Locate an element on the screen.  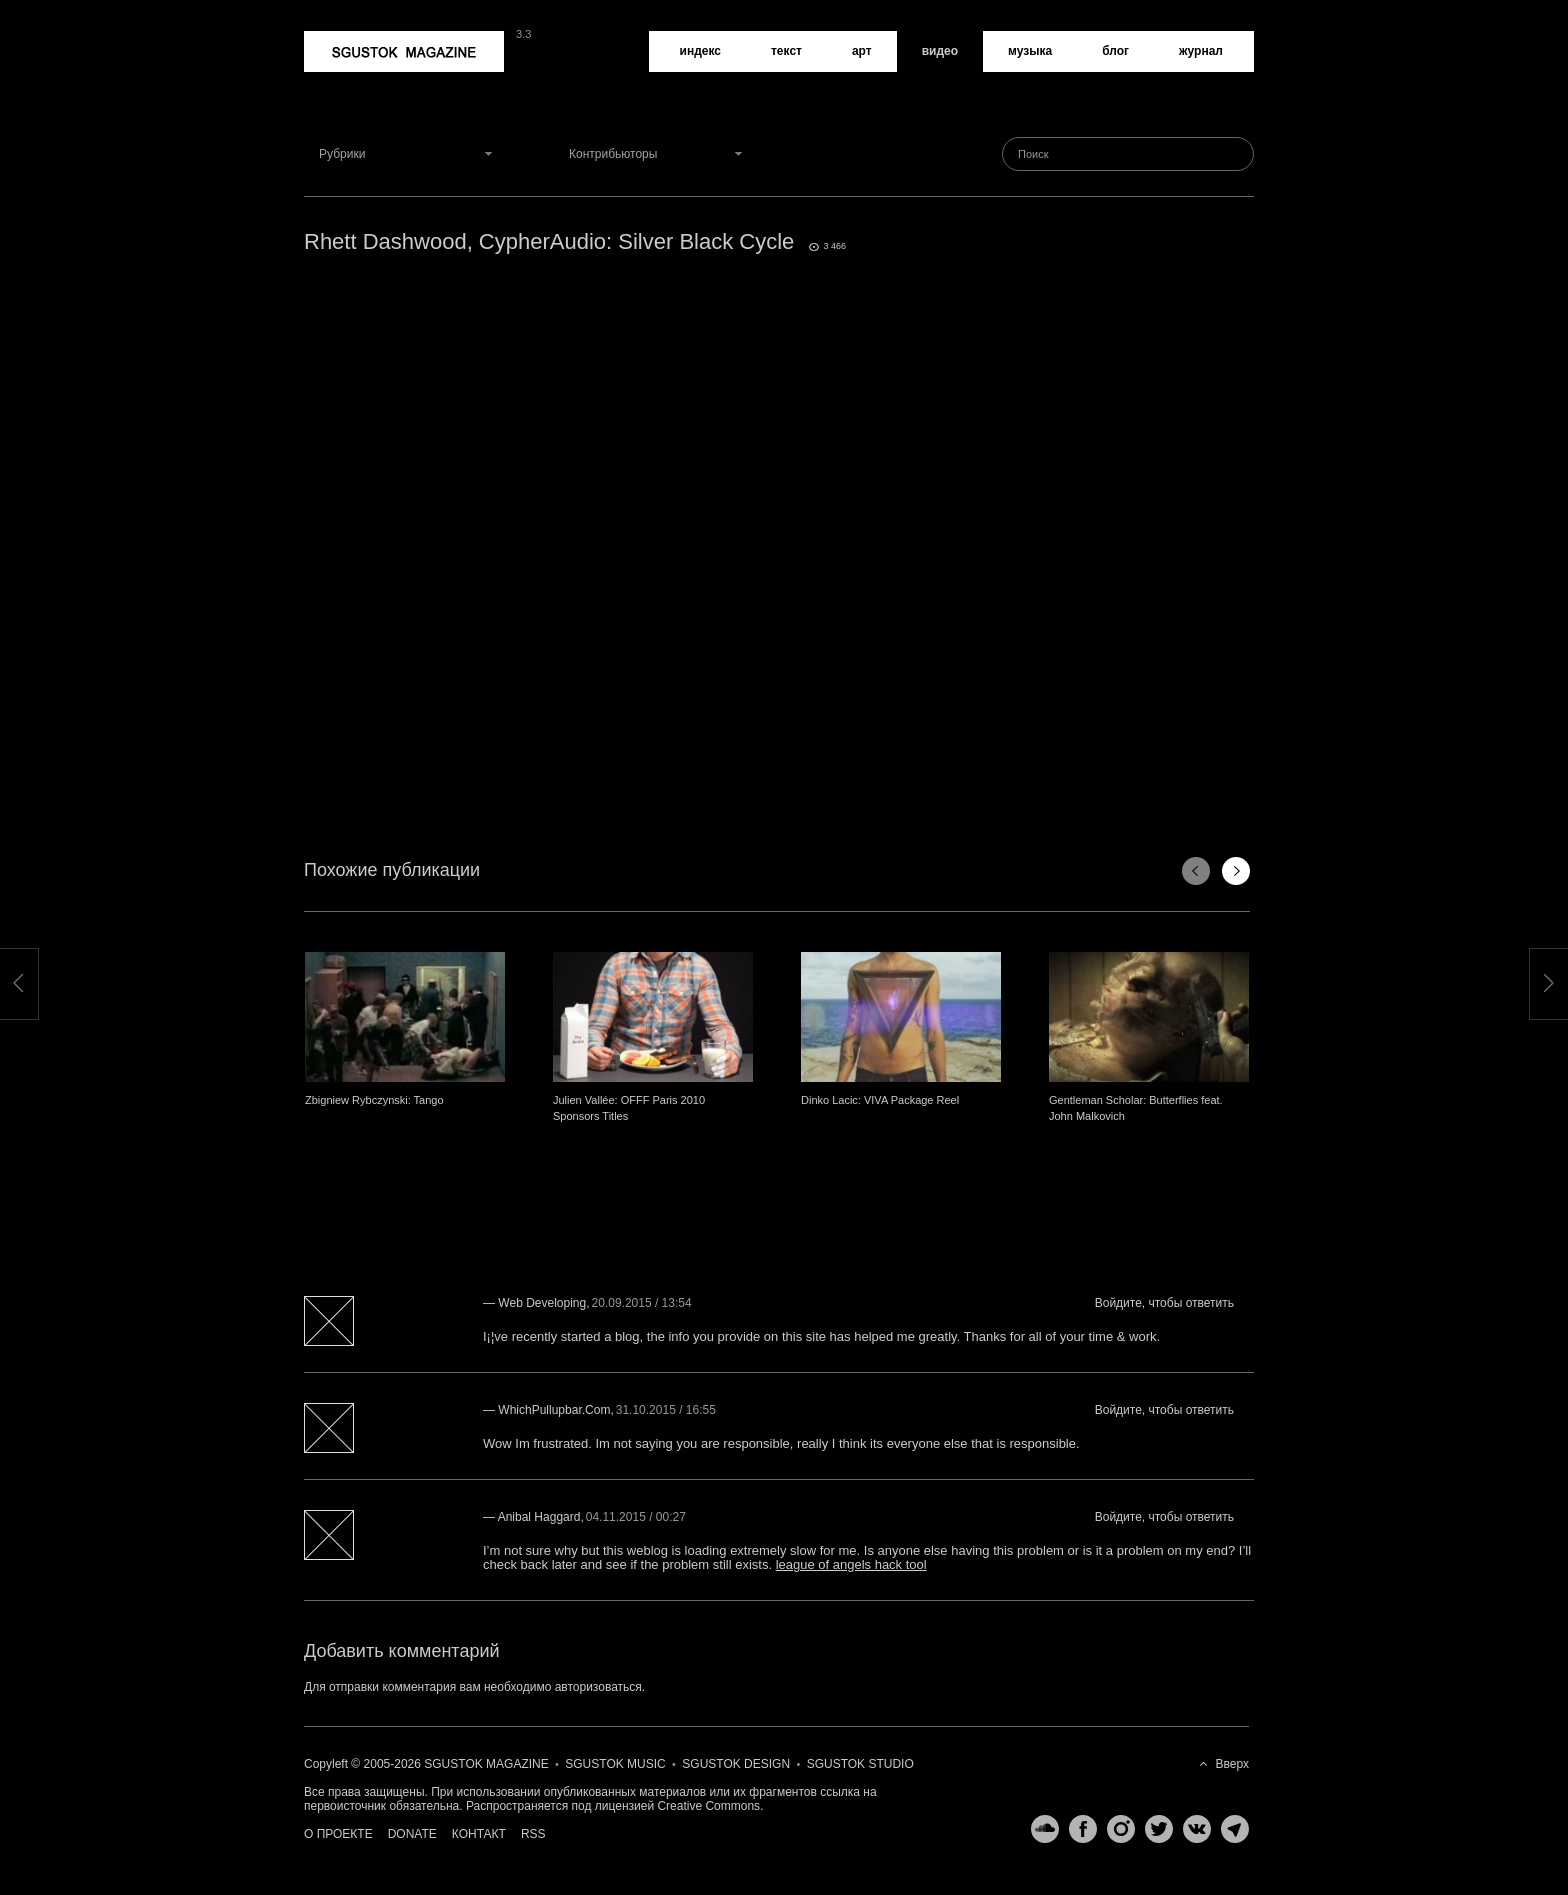
Контакт is located at coordinates (479, 1834).